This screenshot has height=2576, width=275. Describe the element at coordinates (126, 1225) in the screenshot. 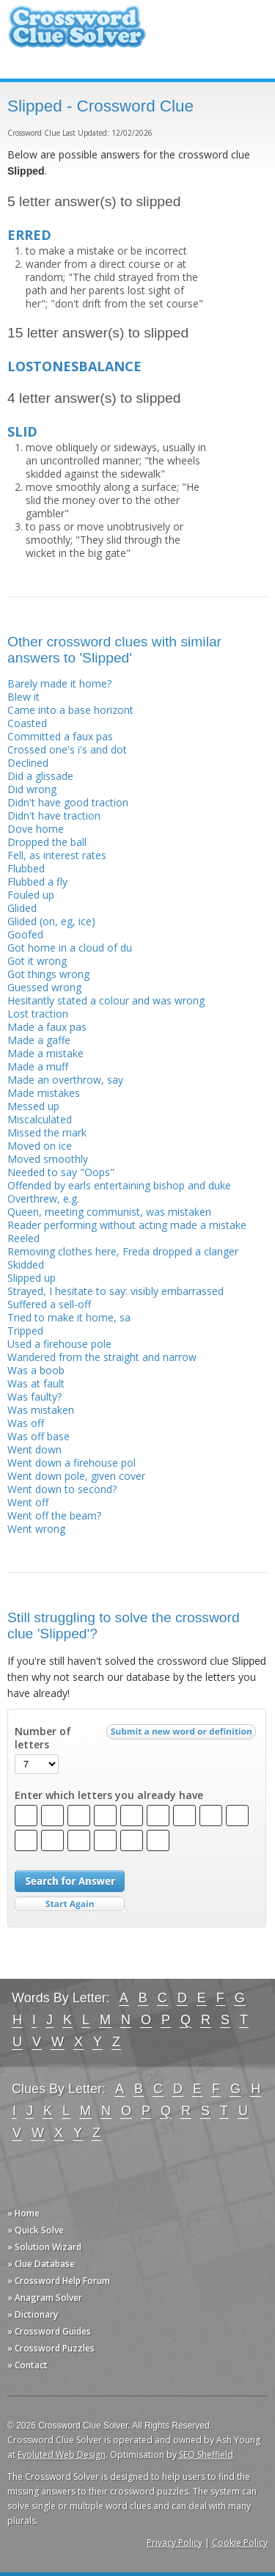

I see `Reader performing without acting made a mistake` at that location.